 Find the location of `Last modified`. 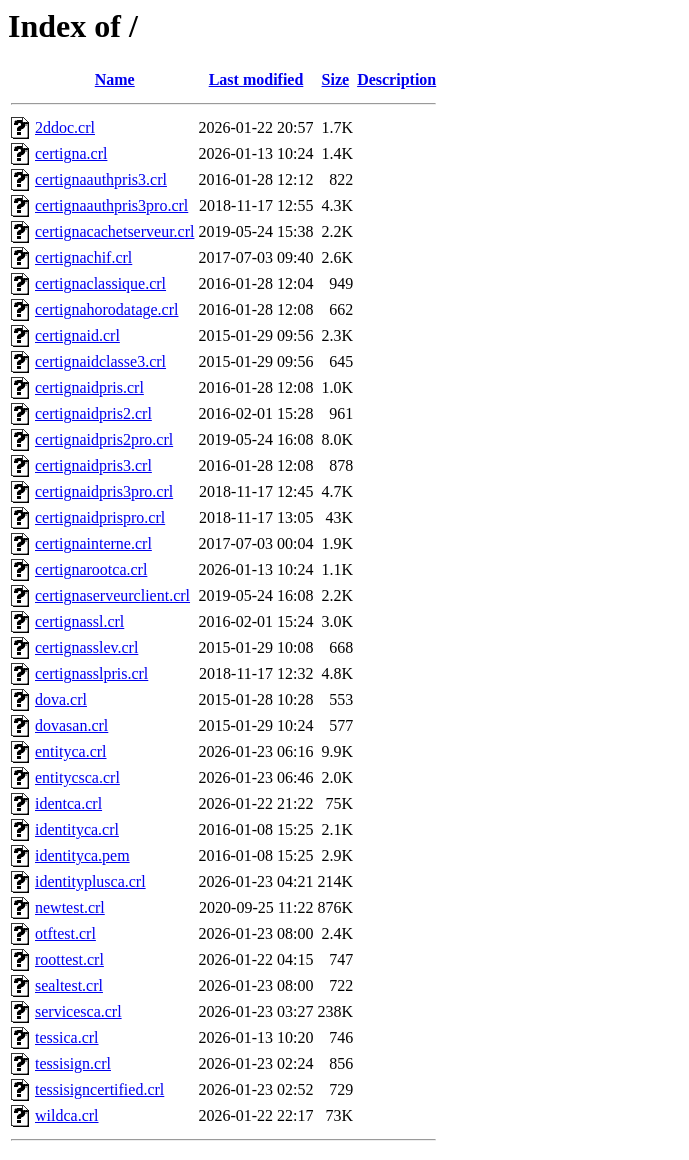

Last modified is located at coordinates (256, 79).